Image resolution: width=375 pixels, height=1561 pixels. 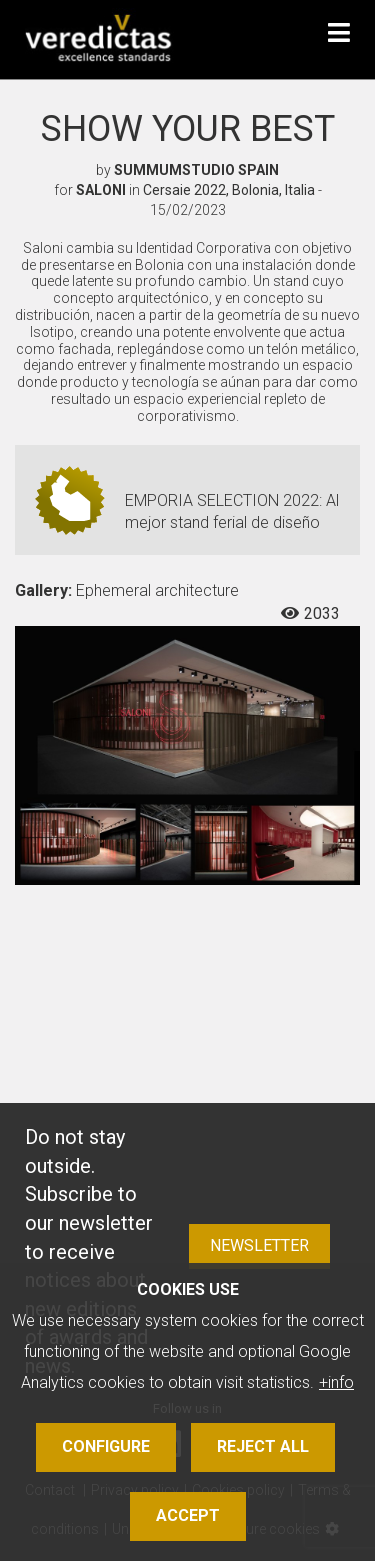 What do you see at coordinates (188, 1515) in the screenshot?
I see `Accept` at bounding box center [188, 1515].